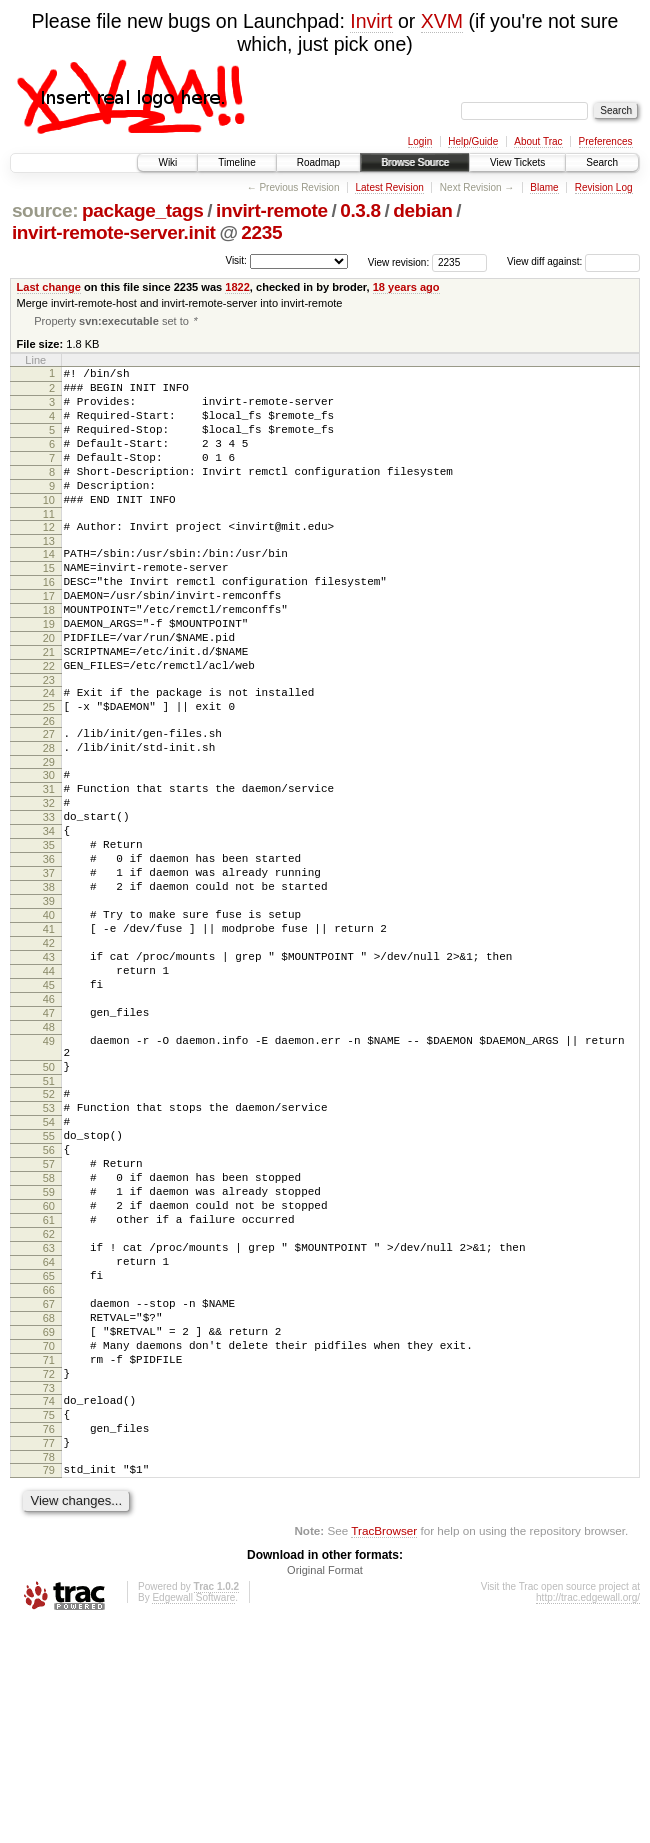 Image resolution: width=650 pixels, height=1843 pixels. Describe the element at coordinates (49, 287) in the screenshot. I see `Last change` at that location.